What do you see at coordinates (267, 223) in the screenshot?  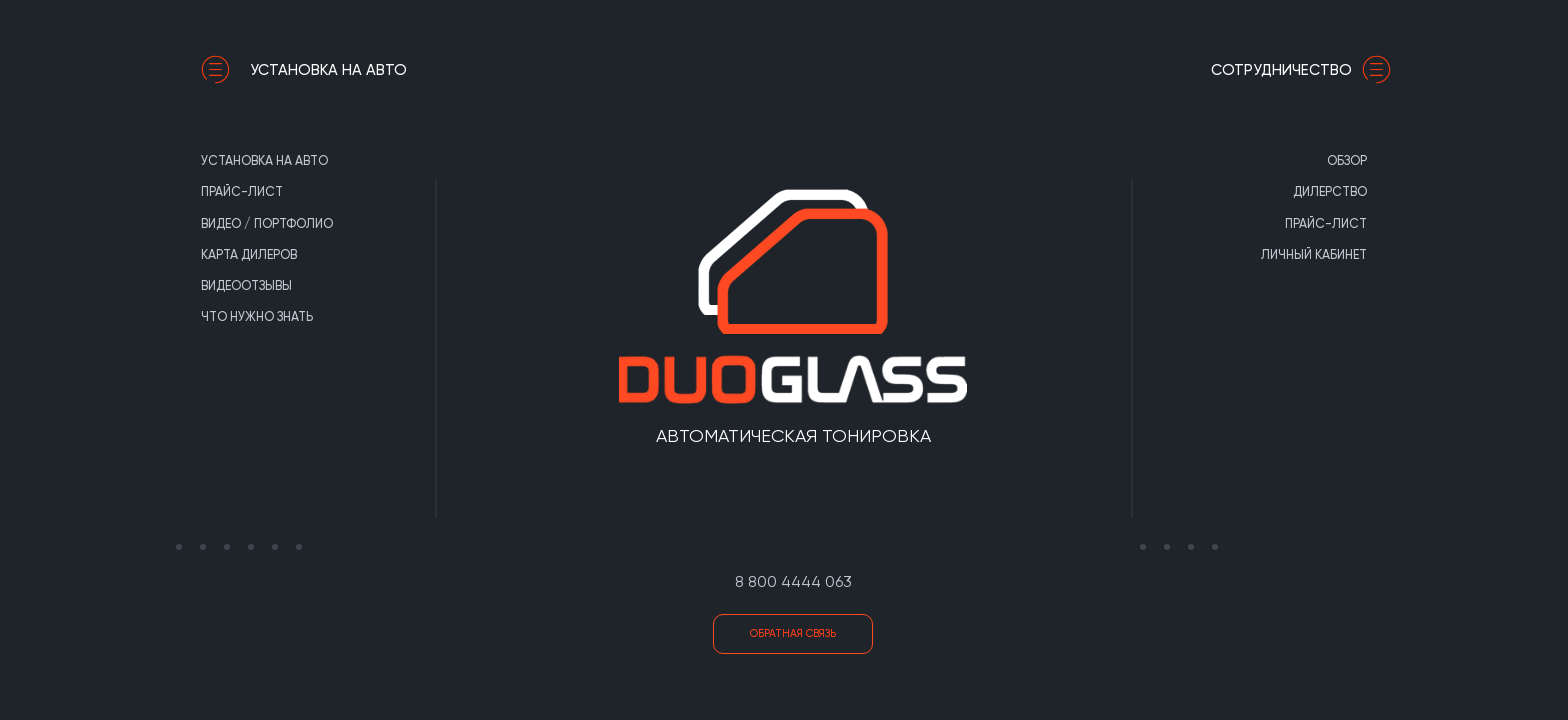 I see `Видео / портфолио` at bounding box center [267, 223].